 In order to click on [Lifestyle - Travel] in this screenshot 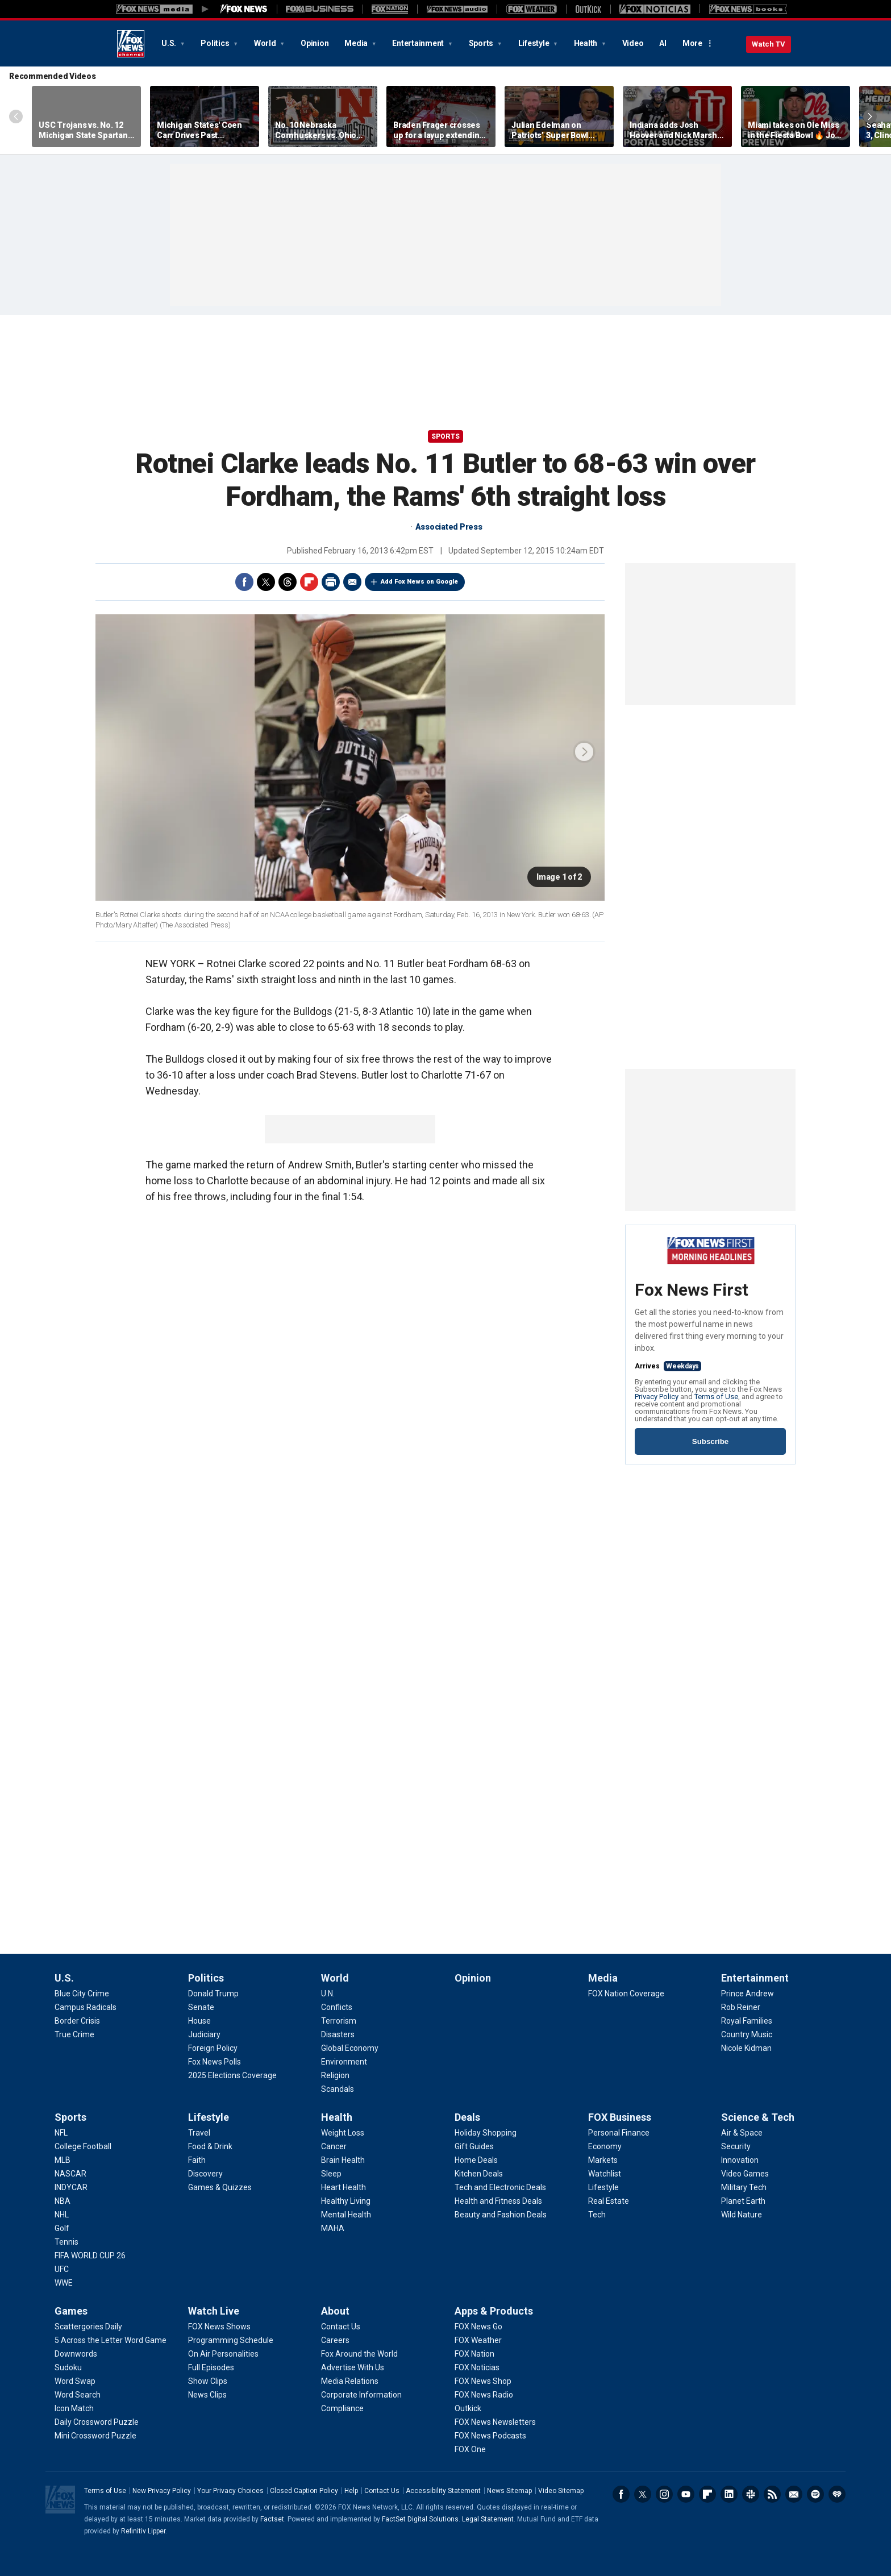, I will do `click(199, 2132)`.